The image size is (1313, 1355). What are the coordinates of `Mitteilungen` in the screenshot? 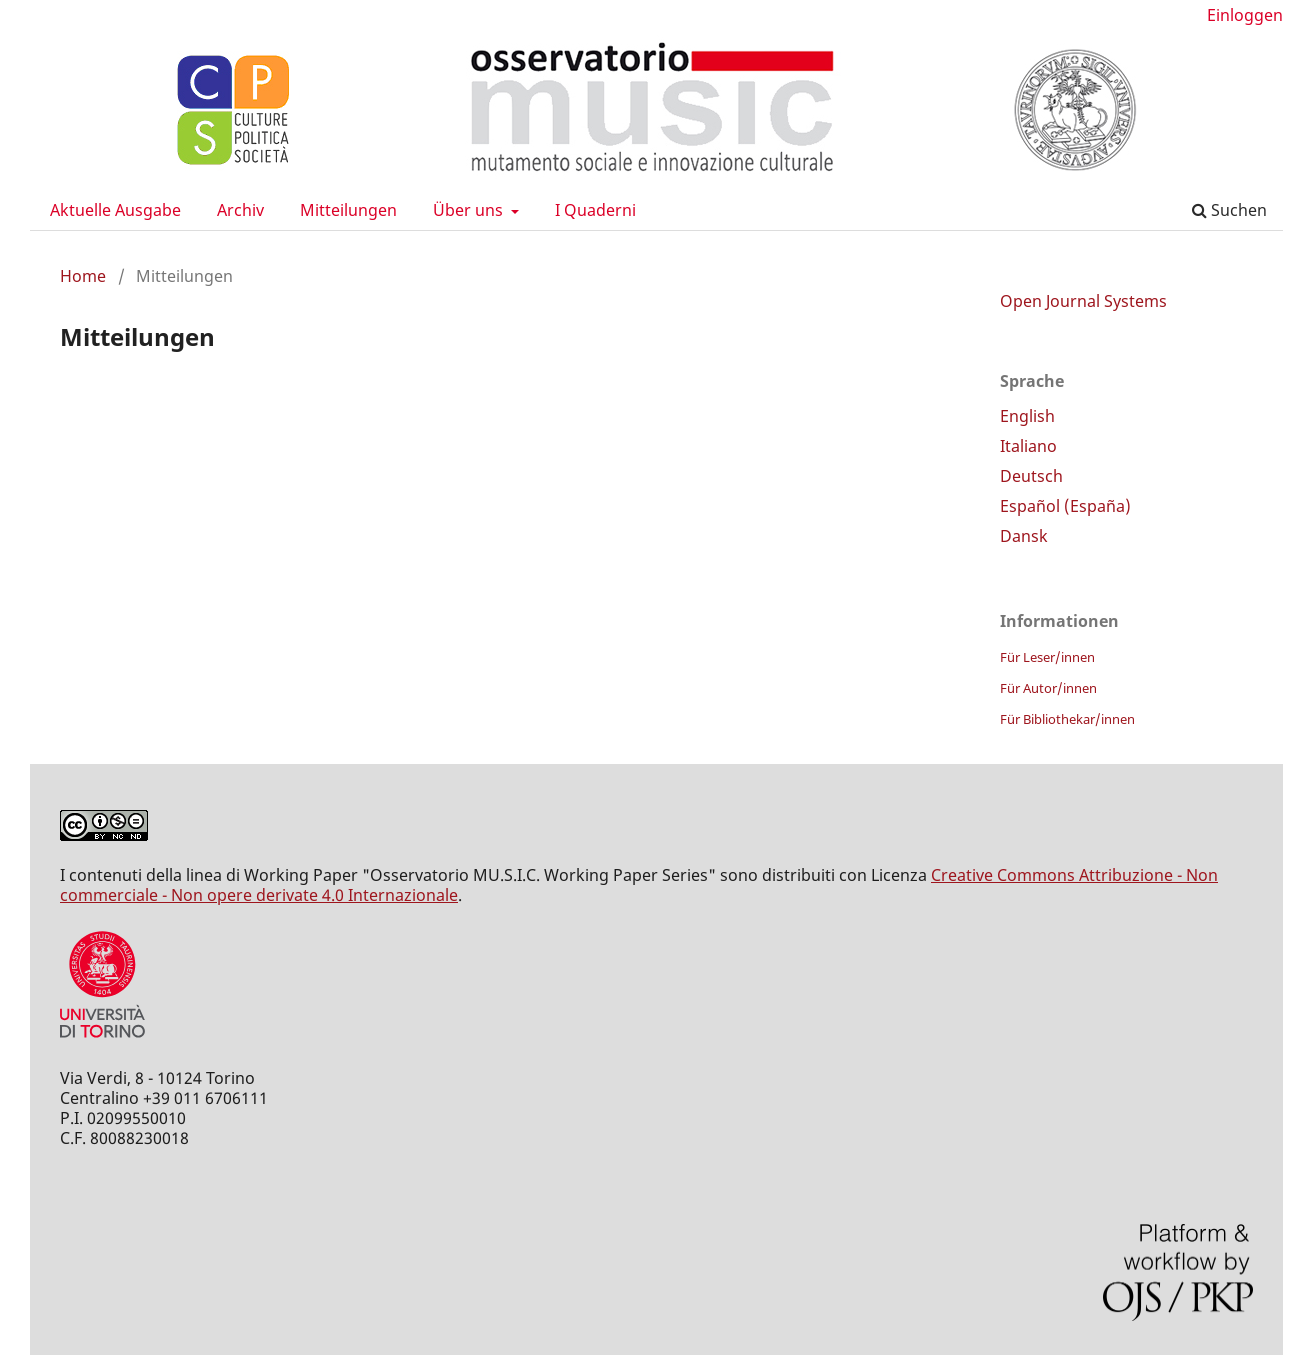 It's located at (348, 210).